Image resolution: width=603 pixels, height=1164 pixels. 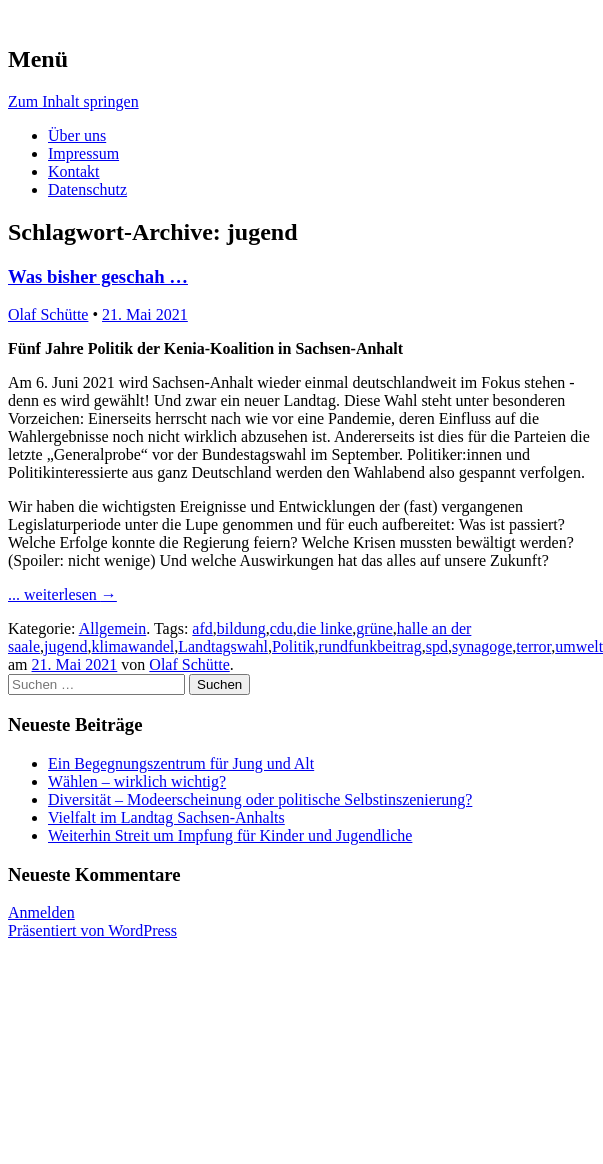 I want to click on Präsentiert von WordPress, so click(x=92, y=930).